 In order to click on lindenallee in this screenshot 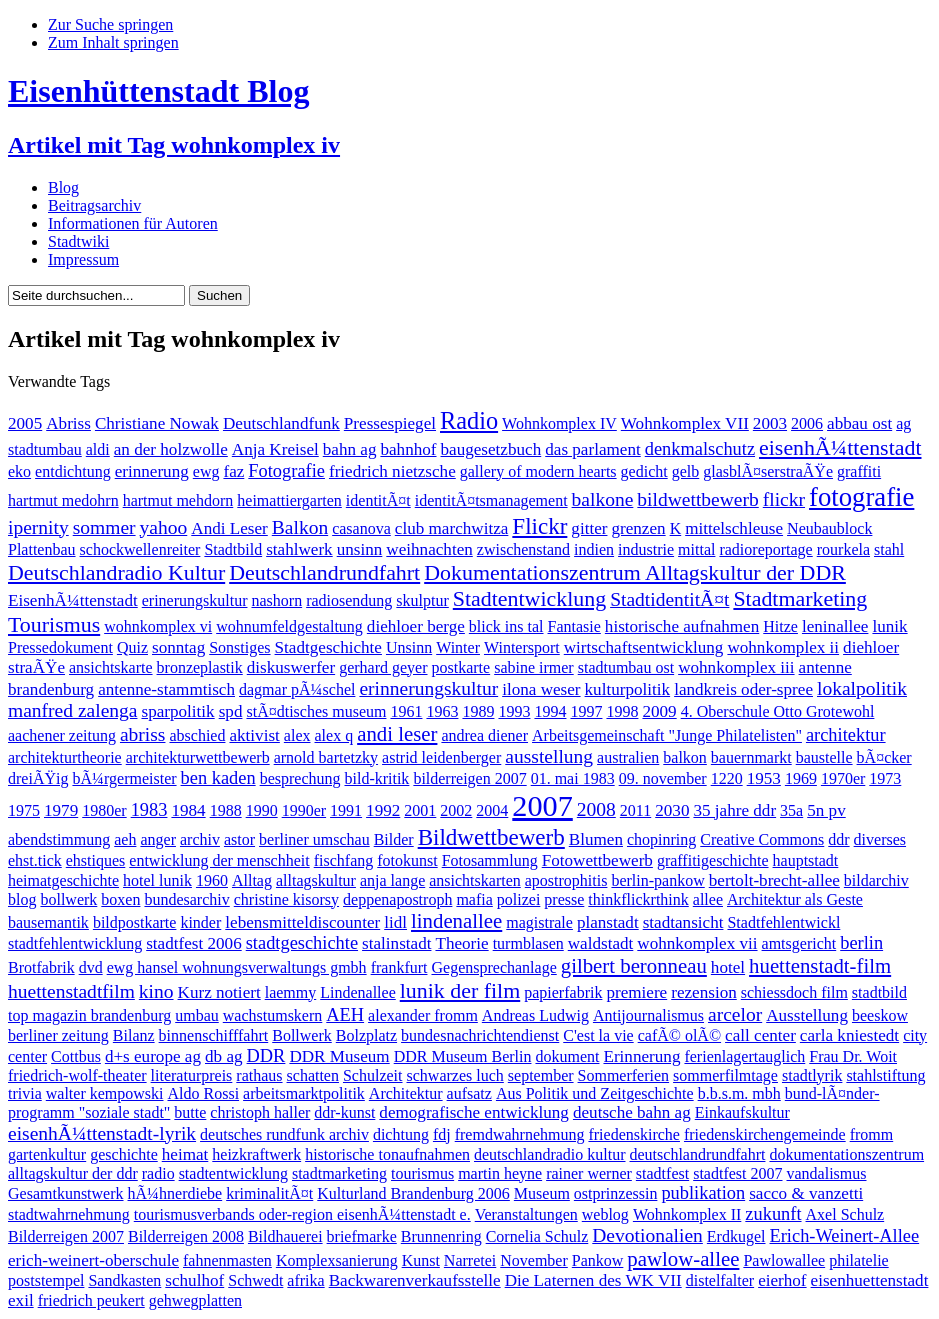, I will do `click(456, 920)`.